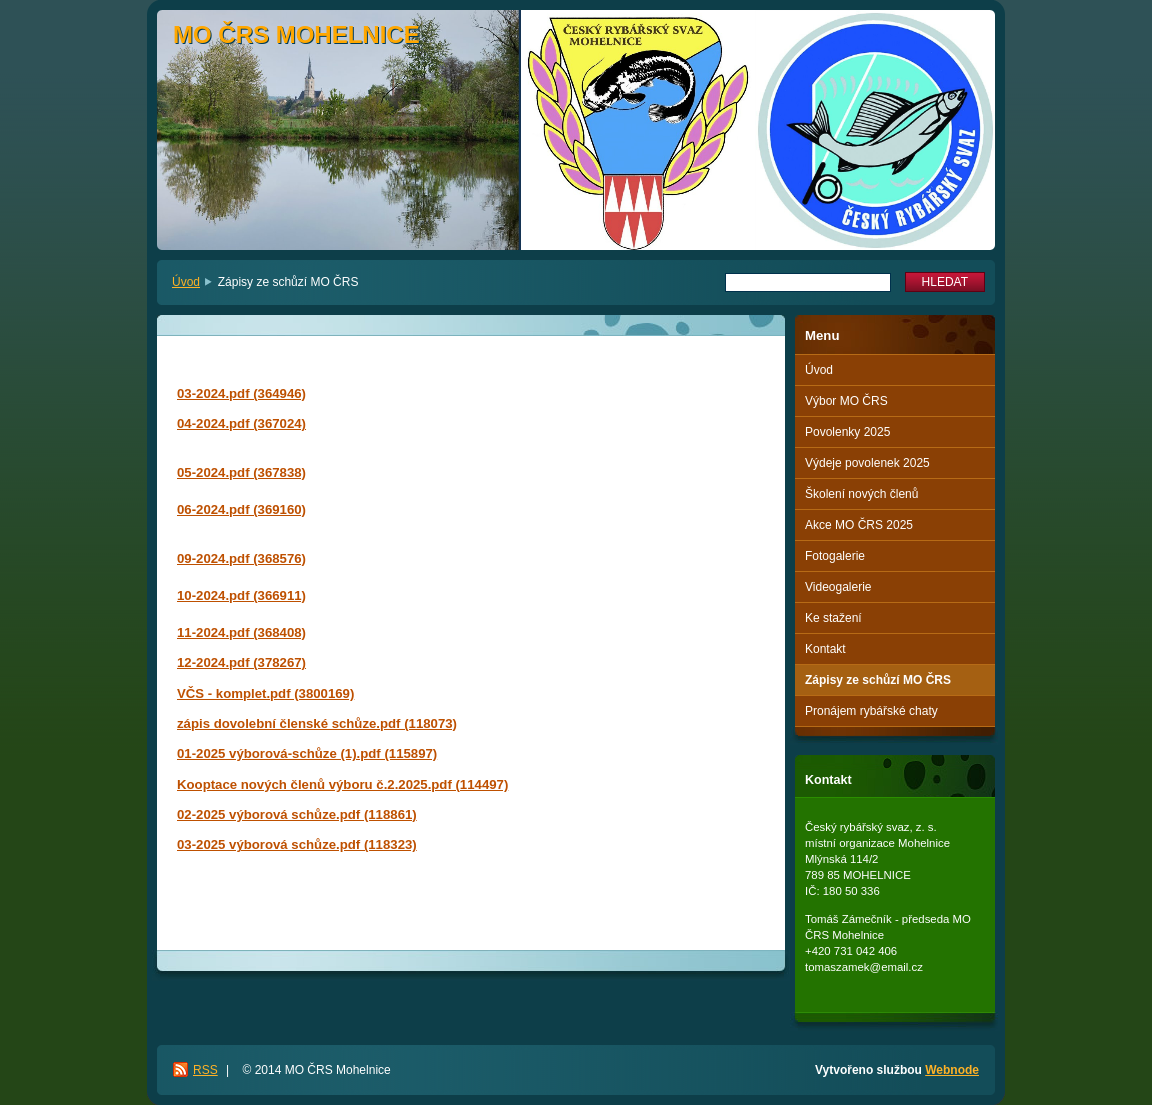 Image resolution: width=1152 pixels, height=1105 pixels. What do you see at coordinates (825, 649) in the screenshot?
I see `Kontakt` at bounding box center [825, 649].